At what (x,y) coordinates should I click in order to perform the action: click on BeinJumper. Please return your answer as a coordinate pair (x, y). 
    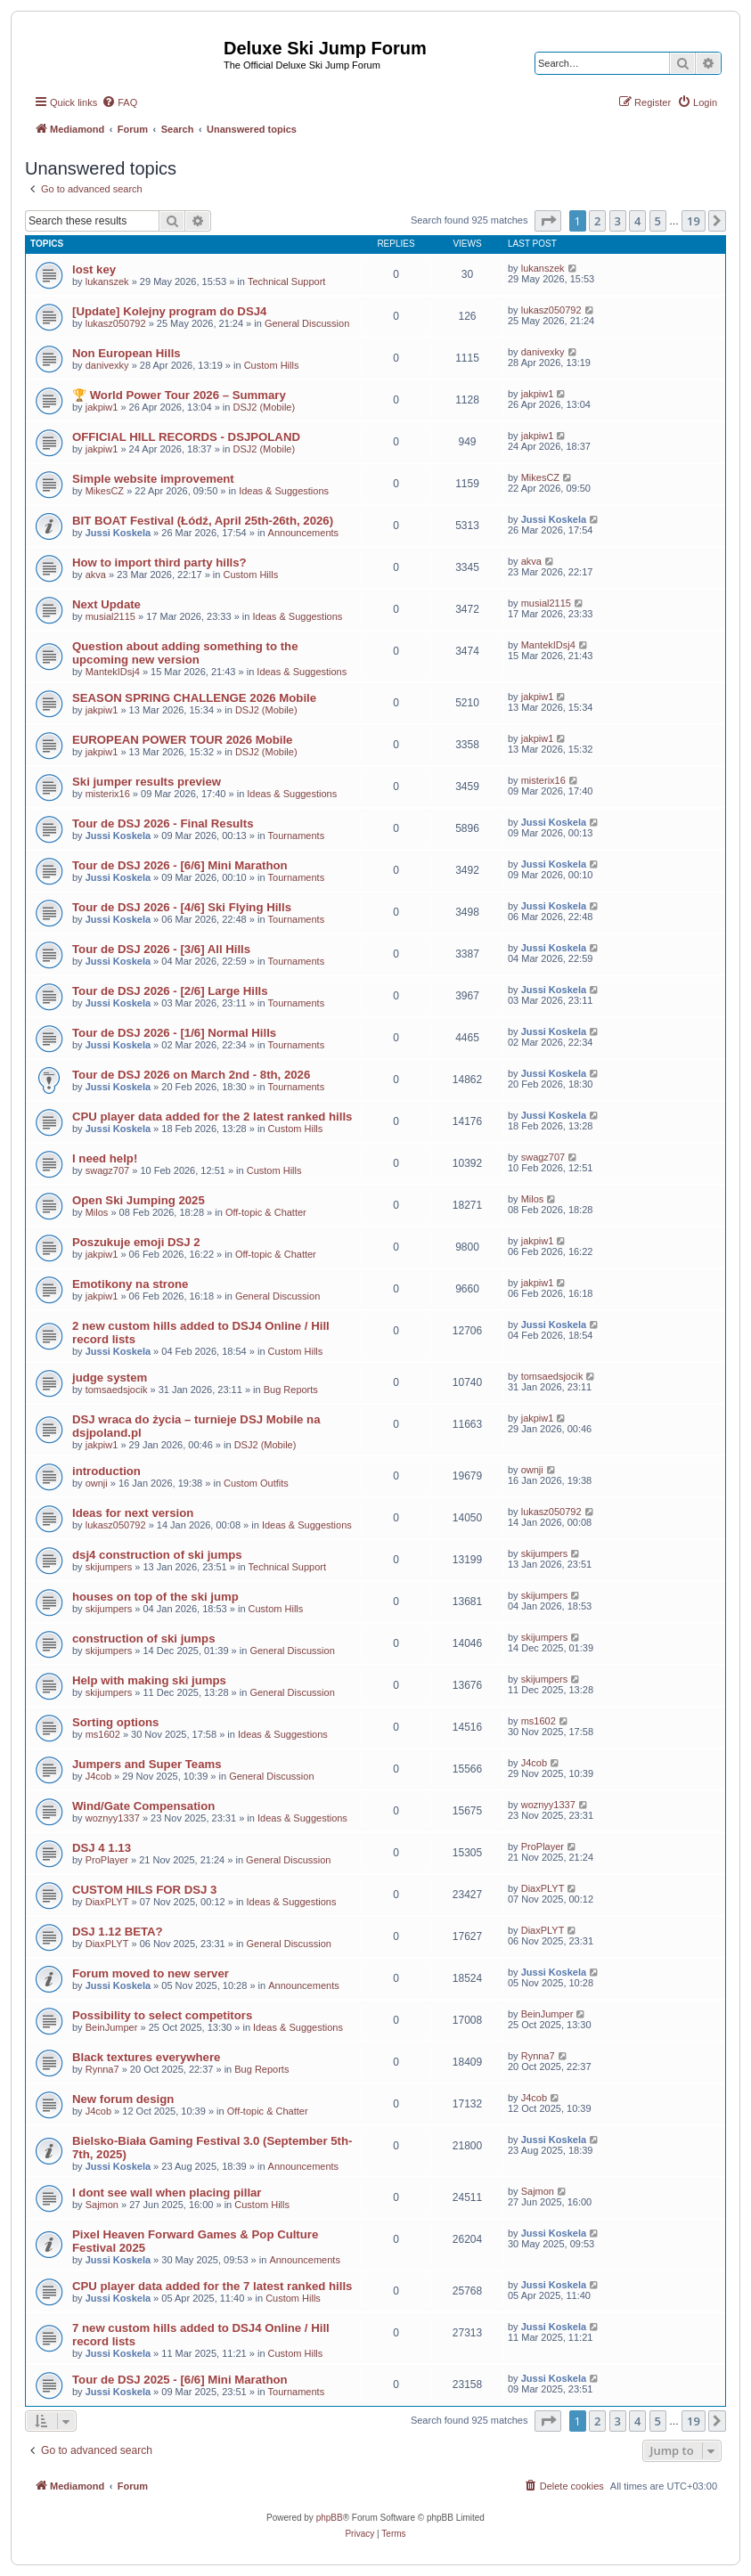
    Looking at the image, I should click on (112, 2027).